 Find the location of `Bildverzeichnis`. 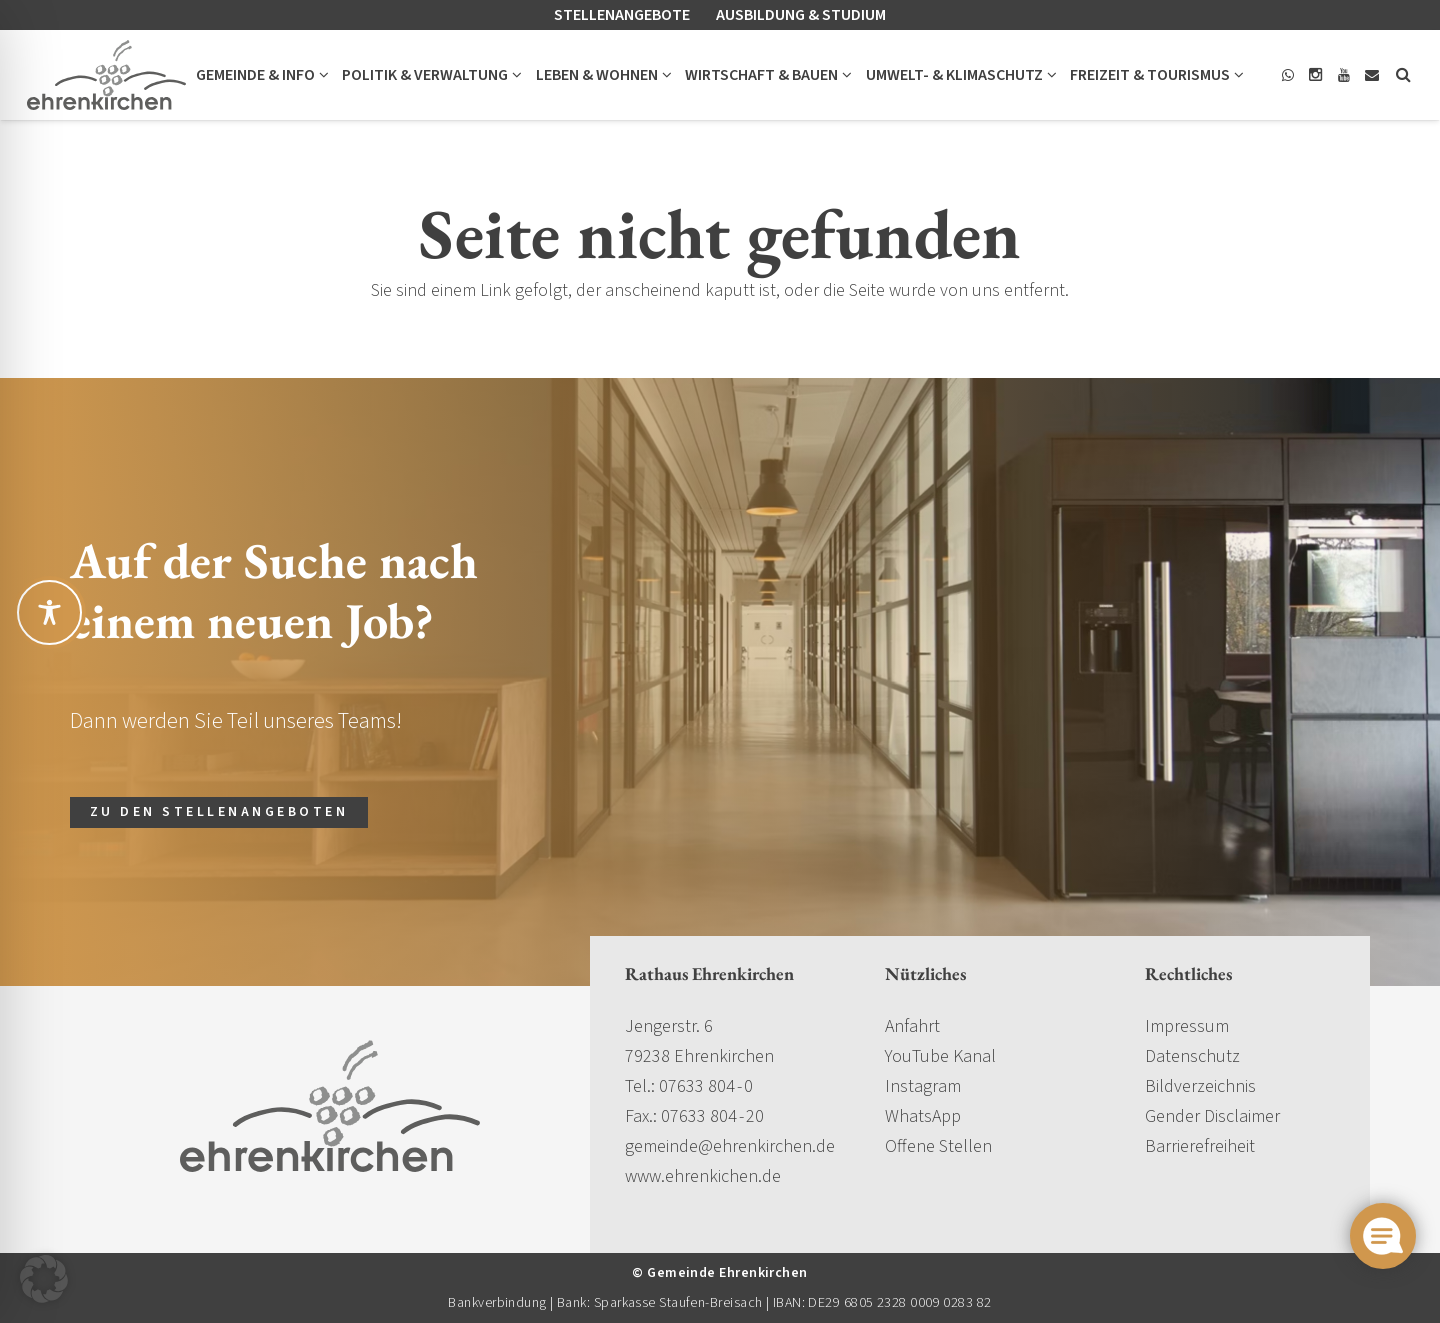

Bildverzeichnis is located at coordinates (1200, 1086).